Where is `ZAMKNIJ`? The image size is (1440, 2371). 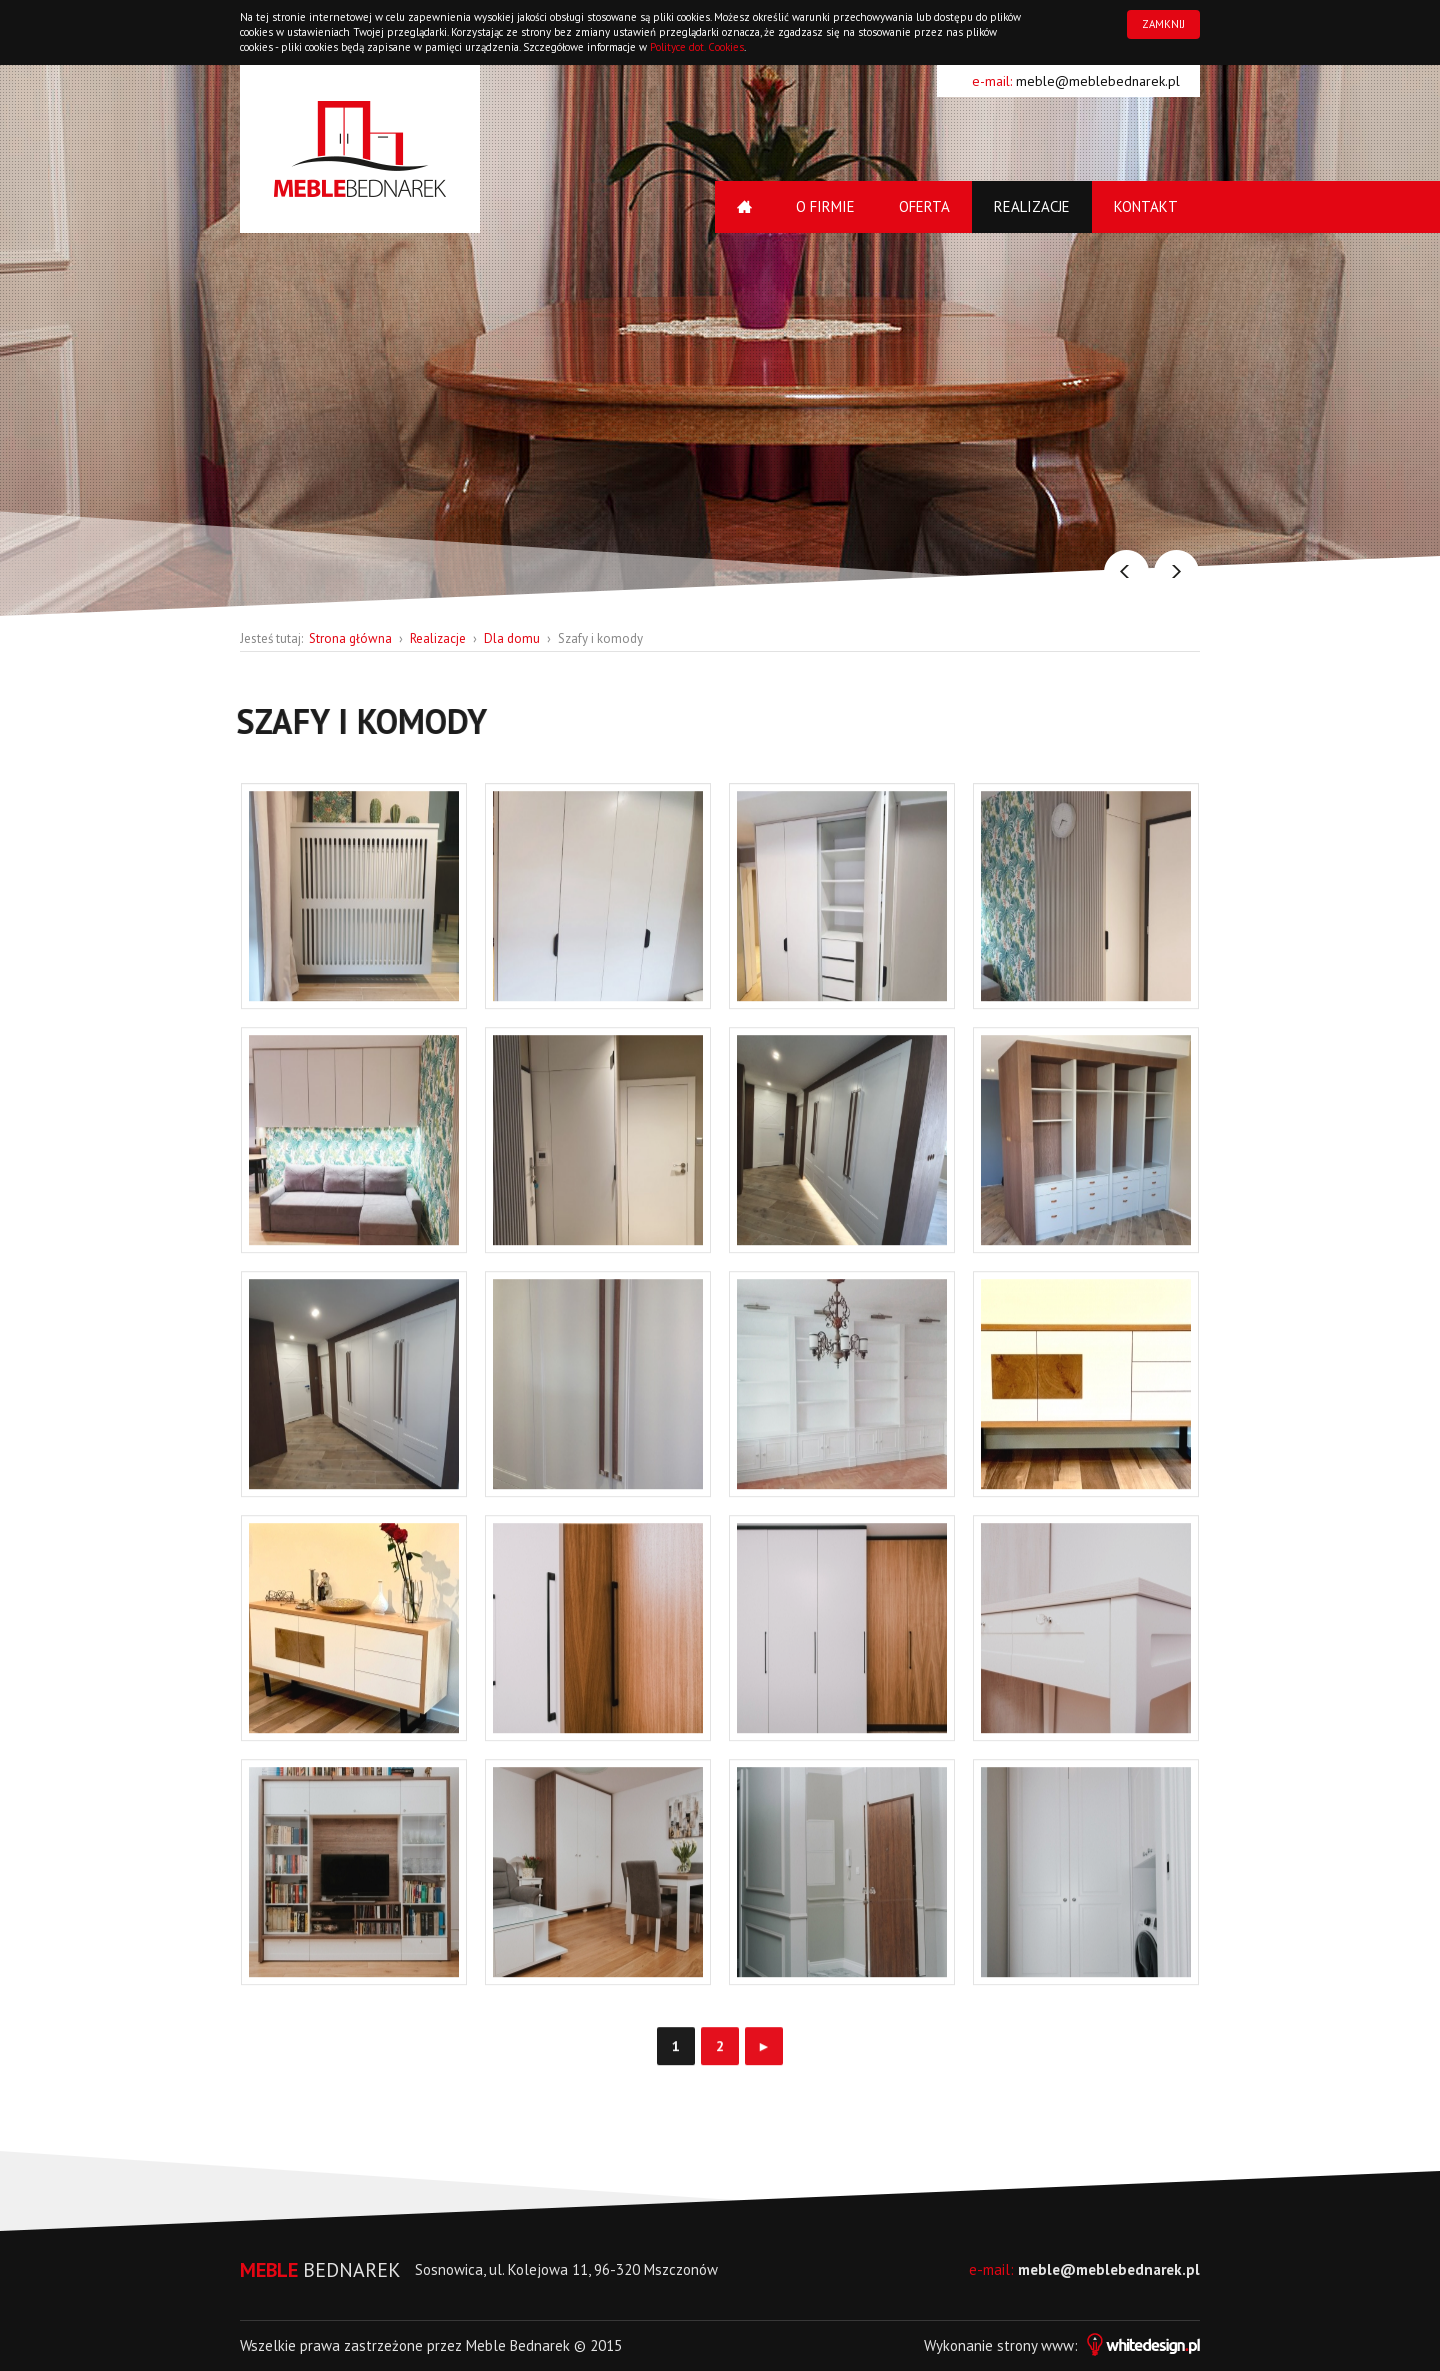
ZAMKNIJ is located at coordinates (1163, 24).